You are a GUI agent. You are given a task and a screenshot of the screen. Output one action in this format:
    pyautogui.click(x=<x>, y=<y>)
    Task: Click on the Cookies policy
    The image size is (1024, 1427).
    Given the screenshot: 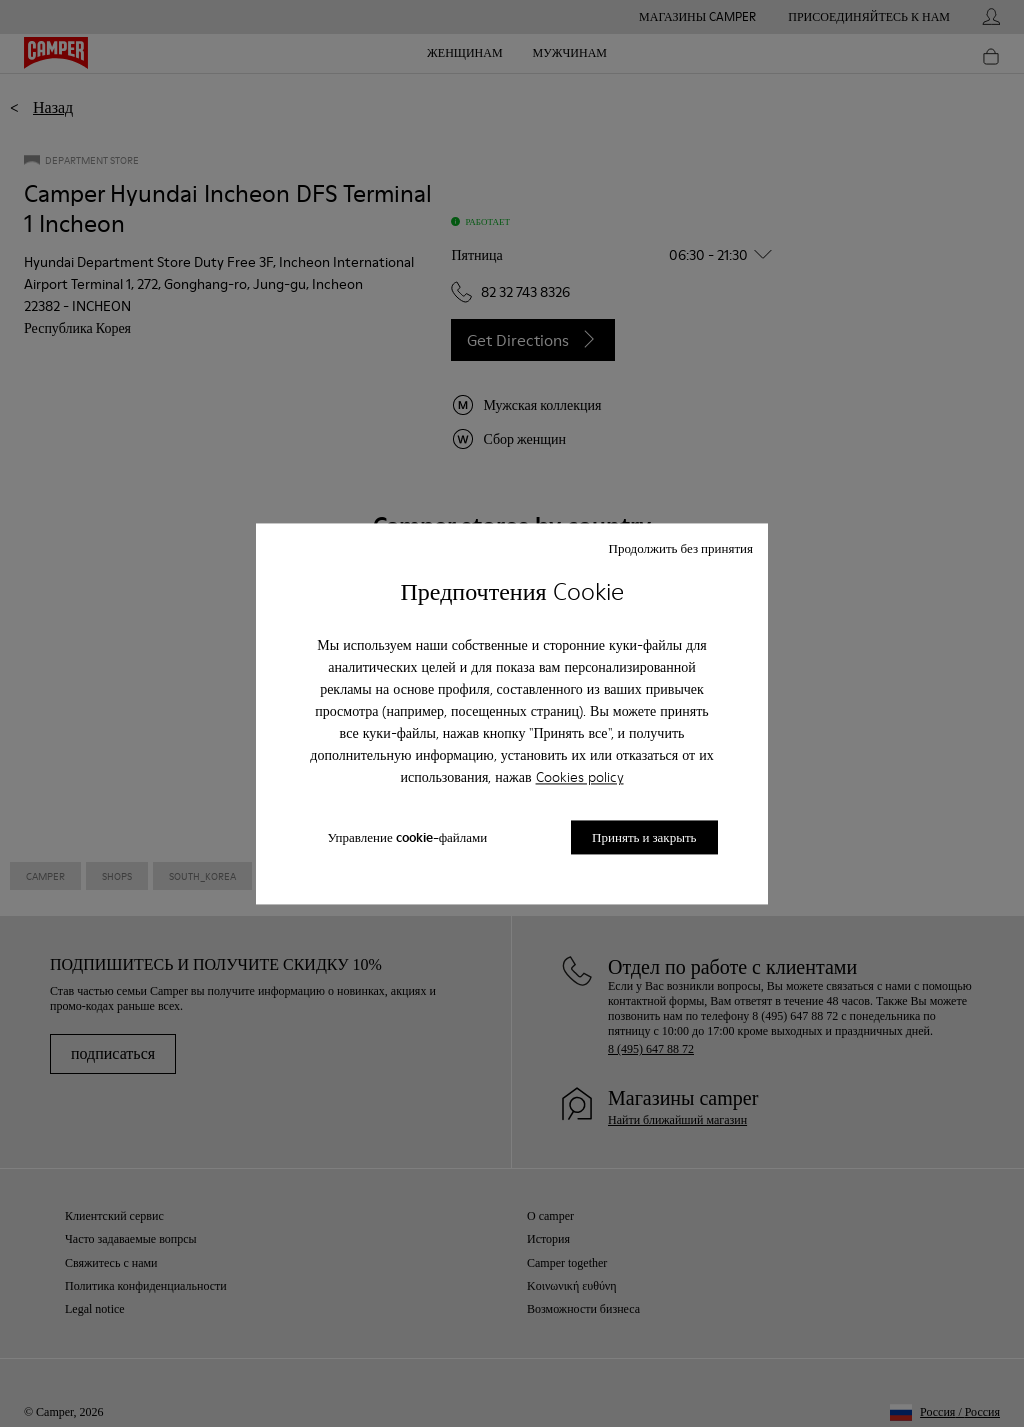 What is the action you would take?
    pyautogui.click(x=580, y=778)
    